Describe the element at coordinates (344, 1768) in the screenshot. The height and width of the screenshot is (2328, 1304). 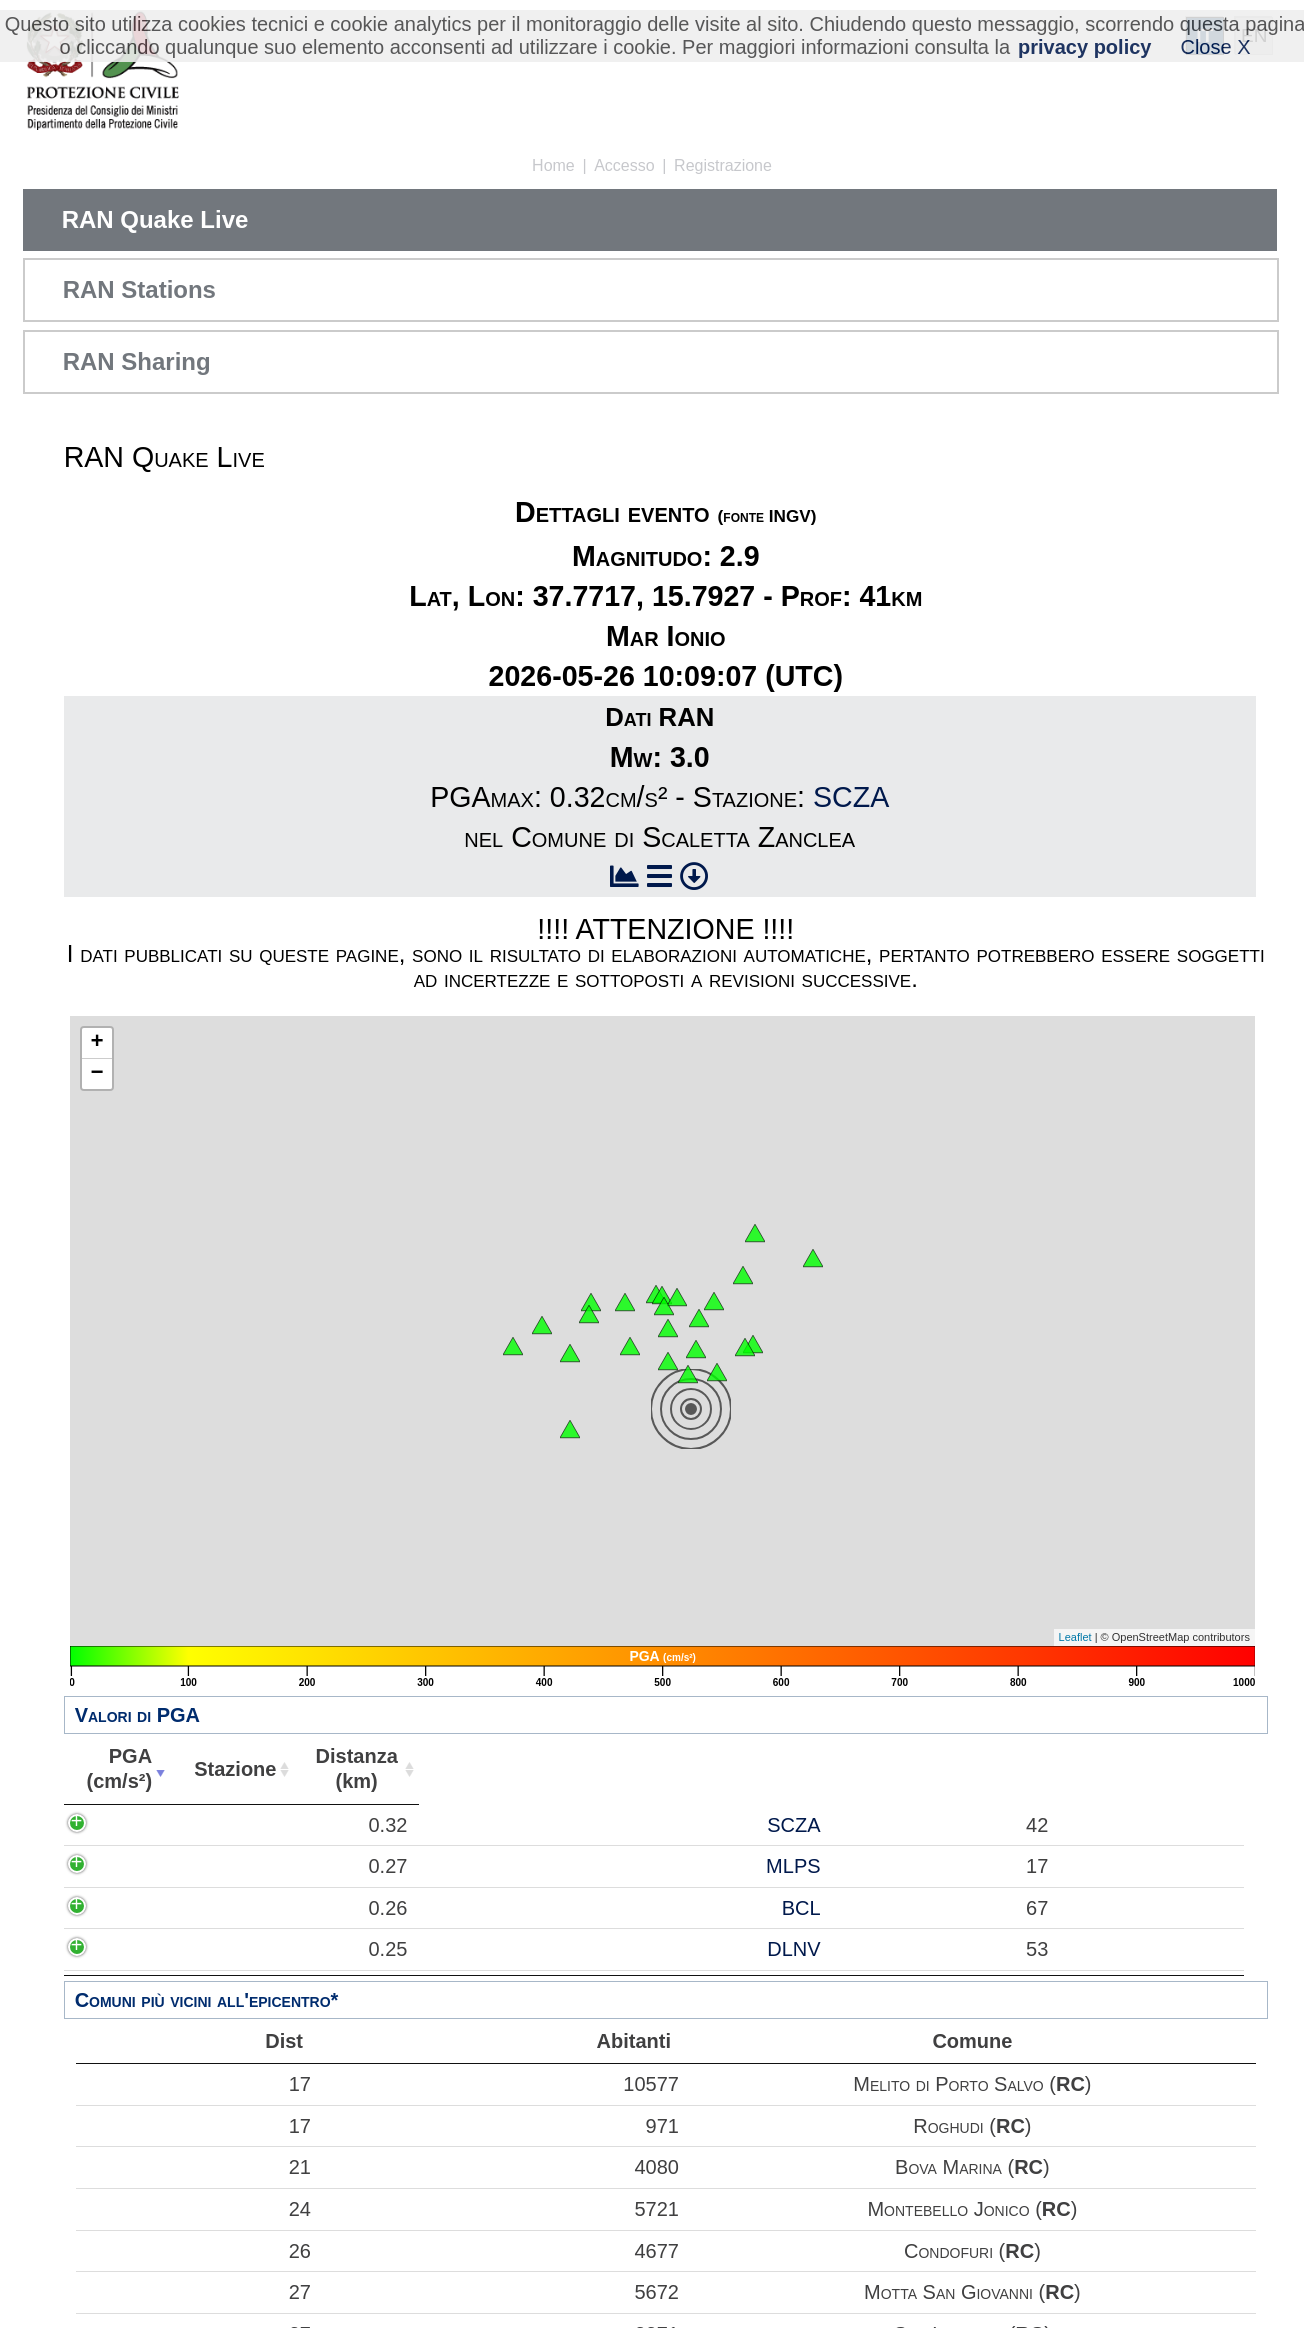
I see `Distanza(km) [Distanza(km): attiva per ordinare la colonna in ordine crescente]` at that location.